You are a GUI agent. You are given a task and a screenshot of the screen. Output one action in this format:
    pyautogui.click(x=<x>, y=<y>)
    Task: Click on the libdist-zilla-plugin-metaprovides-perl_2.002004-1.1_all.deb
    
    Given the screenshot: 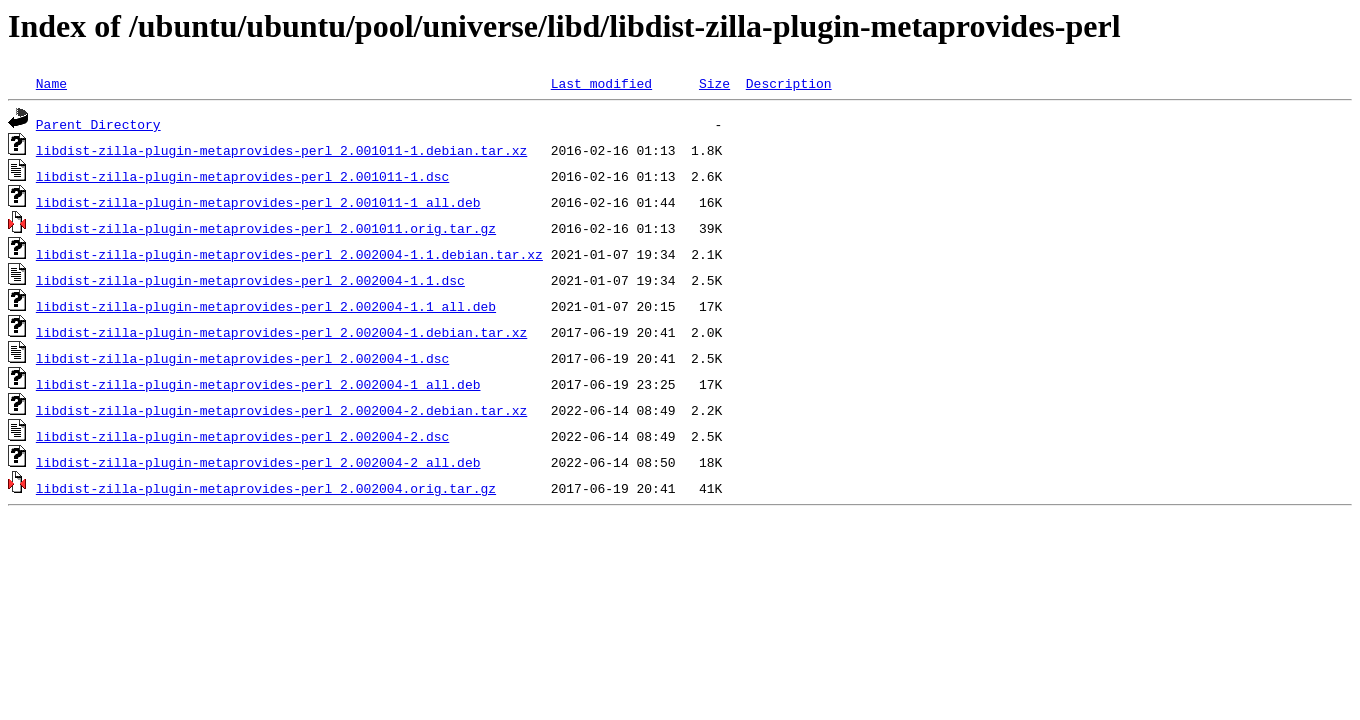 What is the action you would take?
    pyautogui.click(x=266, y=306)
    